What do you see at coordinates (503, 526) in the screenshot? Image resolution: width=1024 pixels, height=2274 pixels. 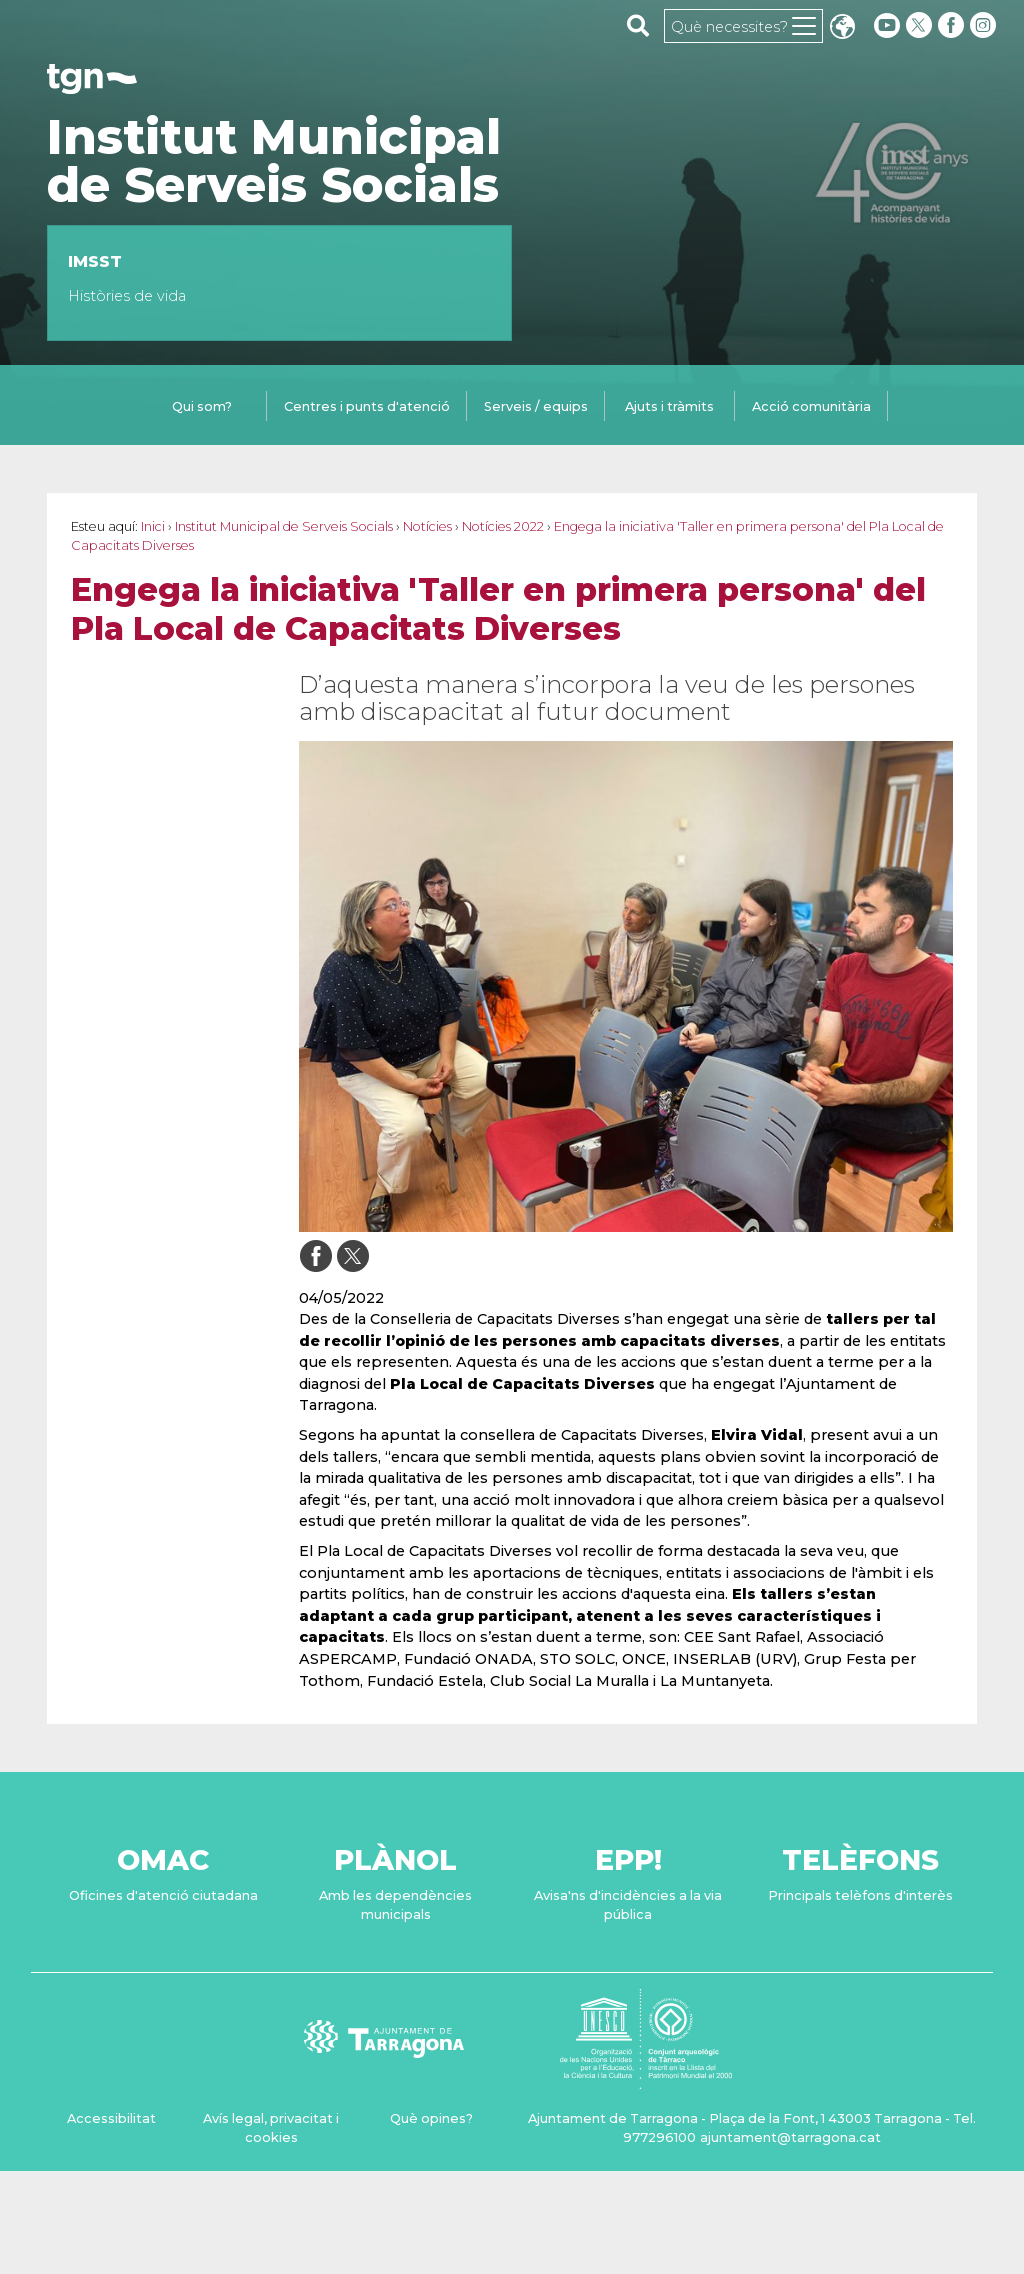 I see `Notícies 2022` at bounding box center [503, 526].